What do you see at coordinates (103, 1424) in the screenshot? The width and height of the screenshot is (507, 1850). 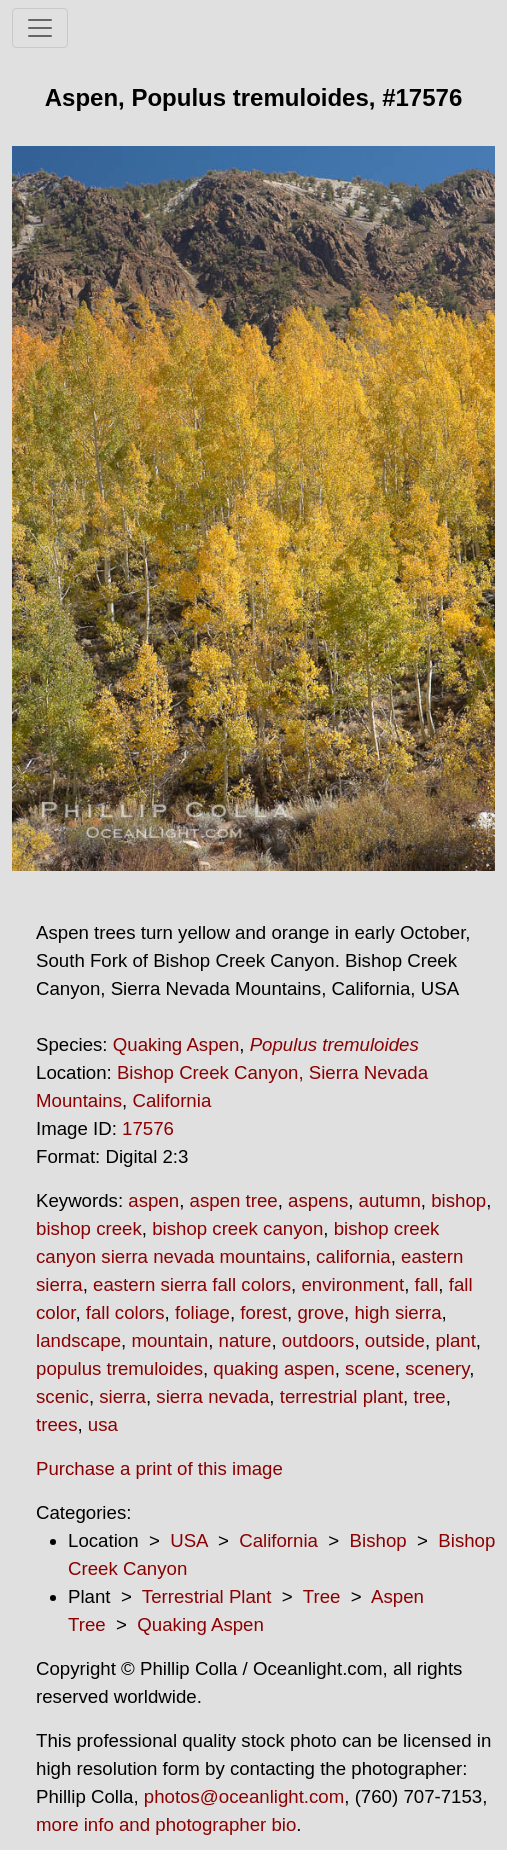 I see `usa` at bounding box center [103, 1424].